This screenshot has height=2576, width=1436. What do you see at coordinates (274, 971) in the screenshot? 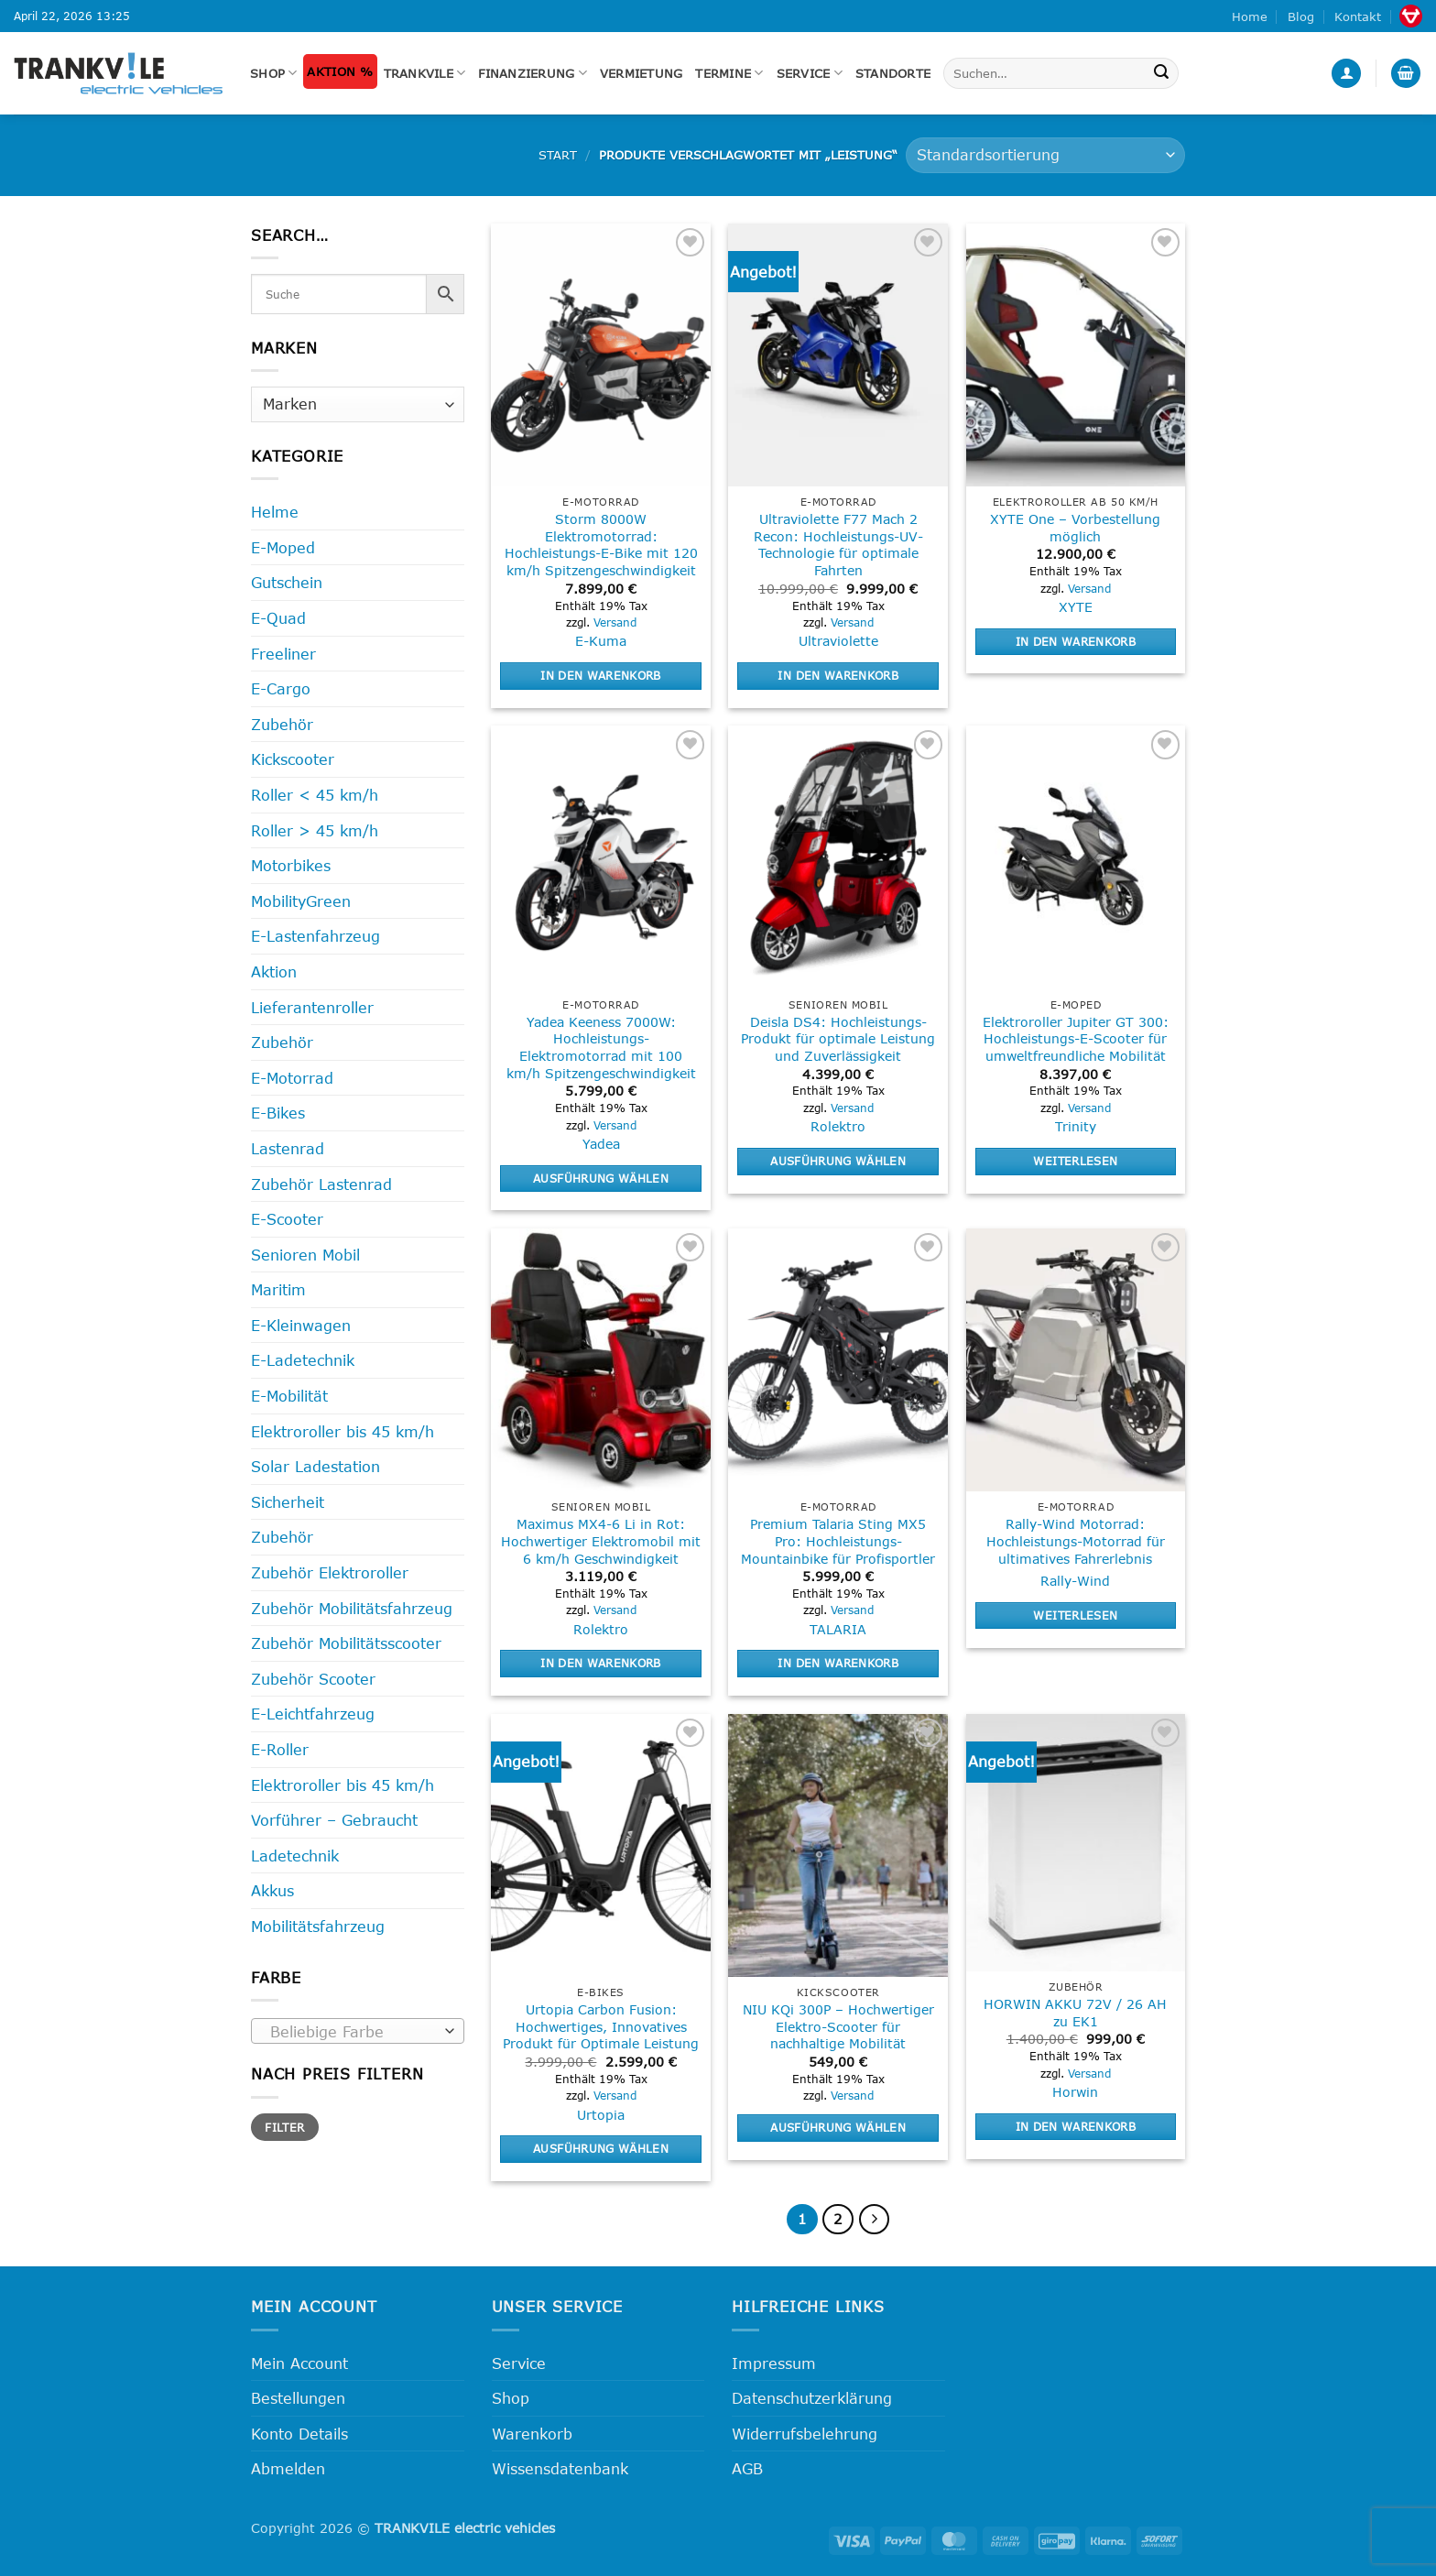
I see `Aktion` at bounding box center [274, 971].